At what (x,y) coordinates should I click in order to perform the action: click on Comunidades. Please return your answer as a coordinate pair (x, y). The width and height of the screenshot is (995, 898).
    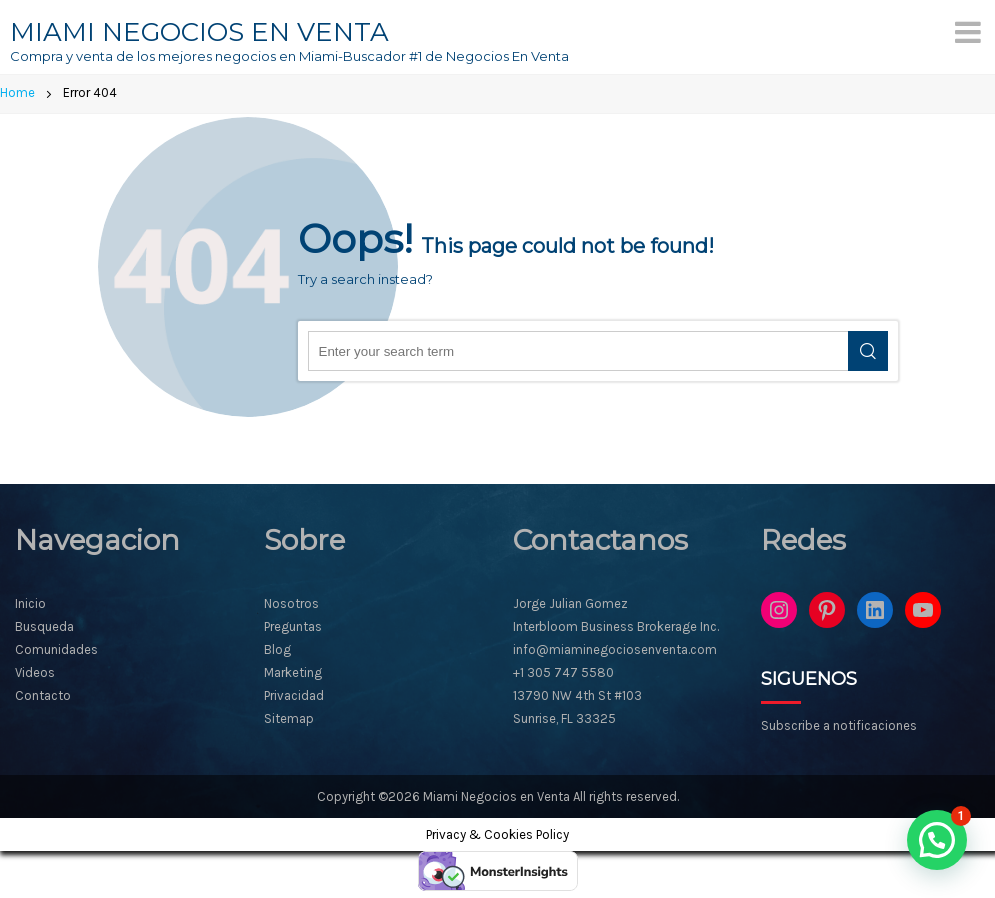
    Looking at the image, I should click on (56, 649).